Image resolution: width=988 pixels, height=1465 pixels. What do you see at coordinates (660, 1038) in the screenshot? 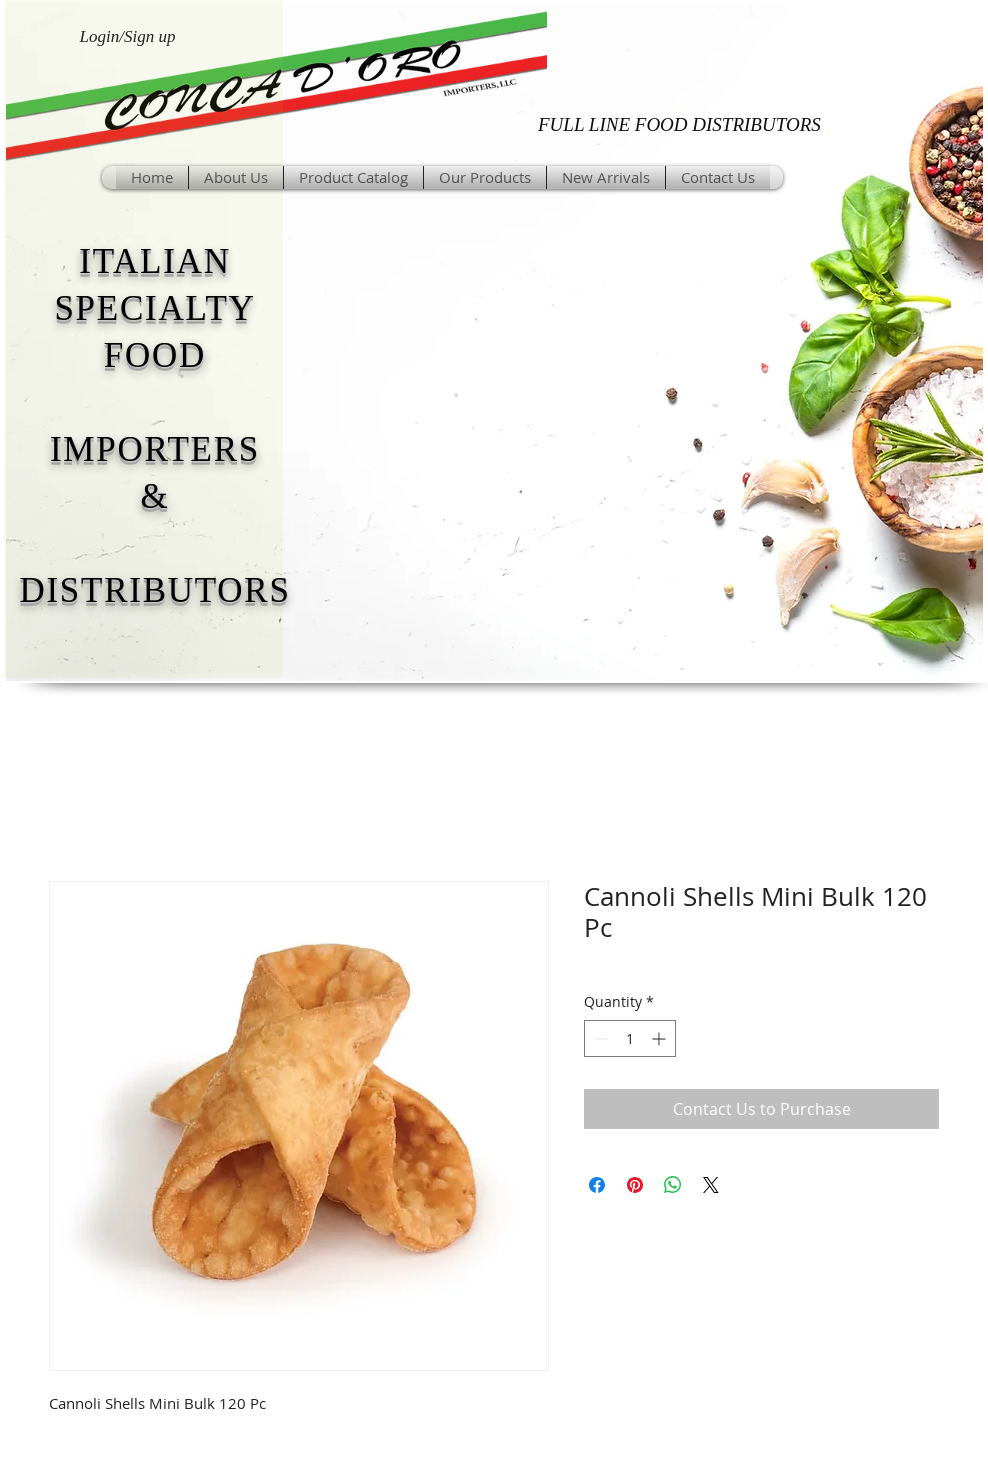
I see `[Increment]` at bounding box center [660, 1038].